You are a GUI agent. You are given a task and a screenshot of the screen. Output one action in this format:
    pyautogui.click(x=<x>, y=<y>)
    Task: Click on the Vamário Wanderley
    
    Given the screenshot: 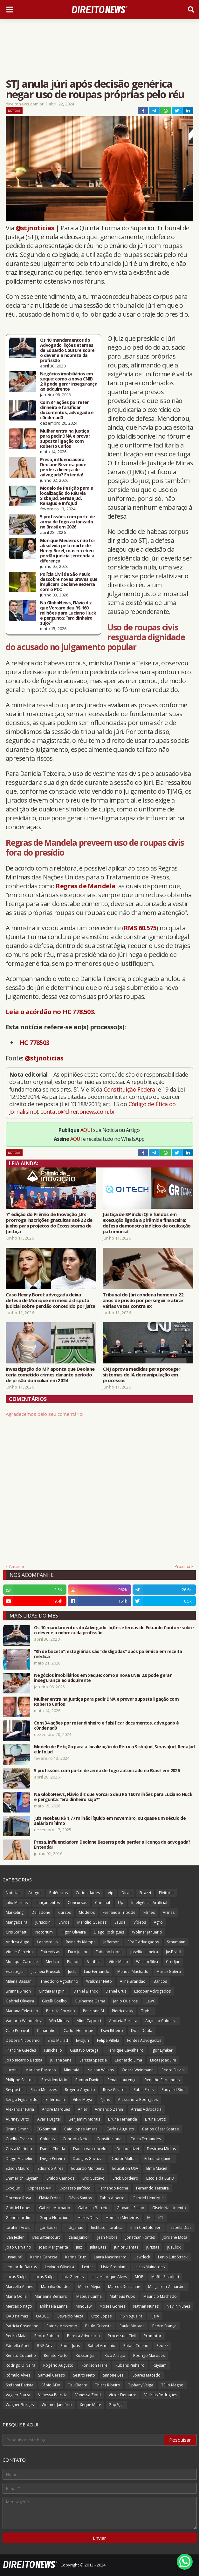 What is the action you would take?
    pyautogui.click(x=23, y=2020)
    